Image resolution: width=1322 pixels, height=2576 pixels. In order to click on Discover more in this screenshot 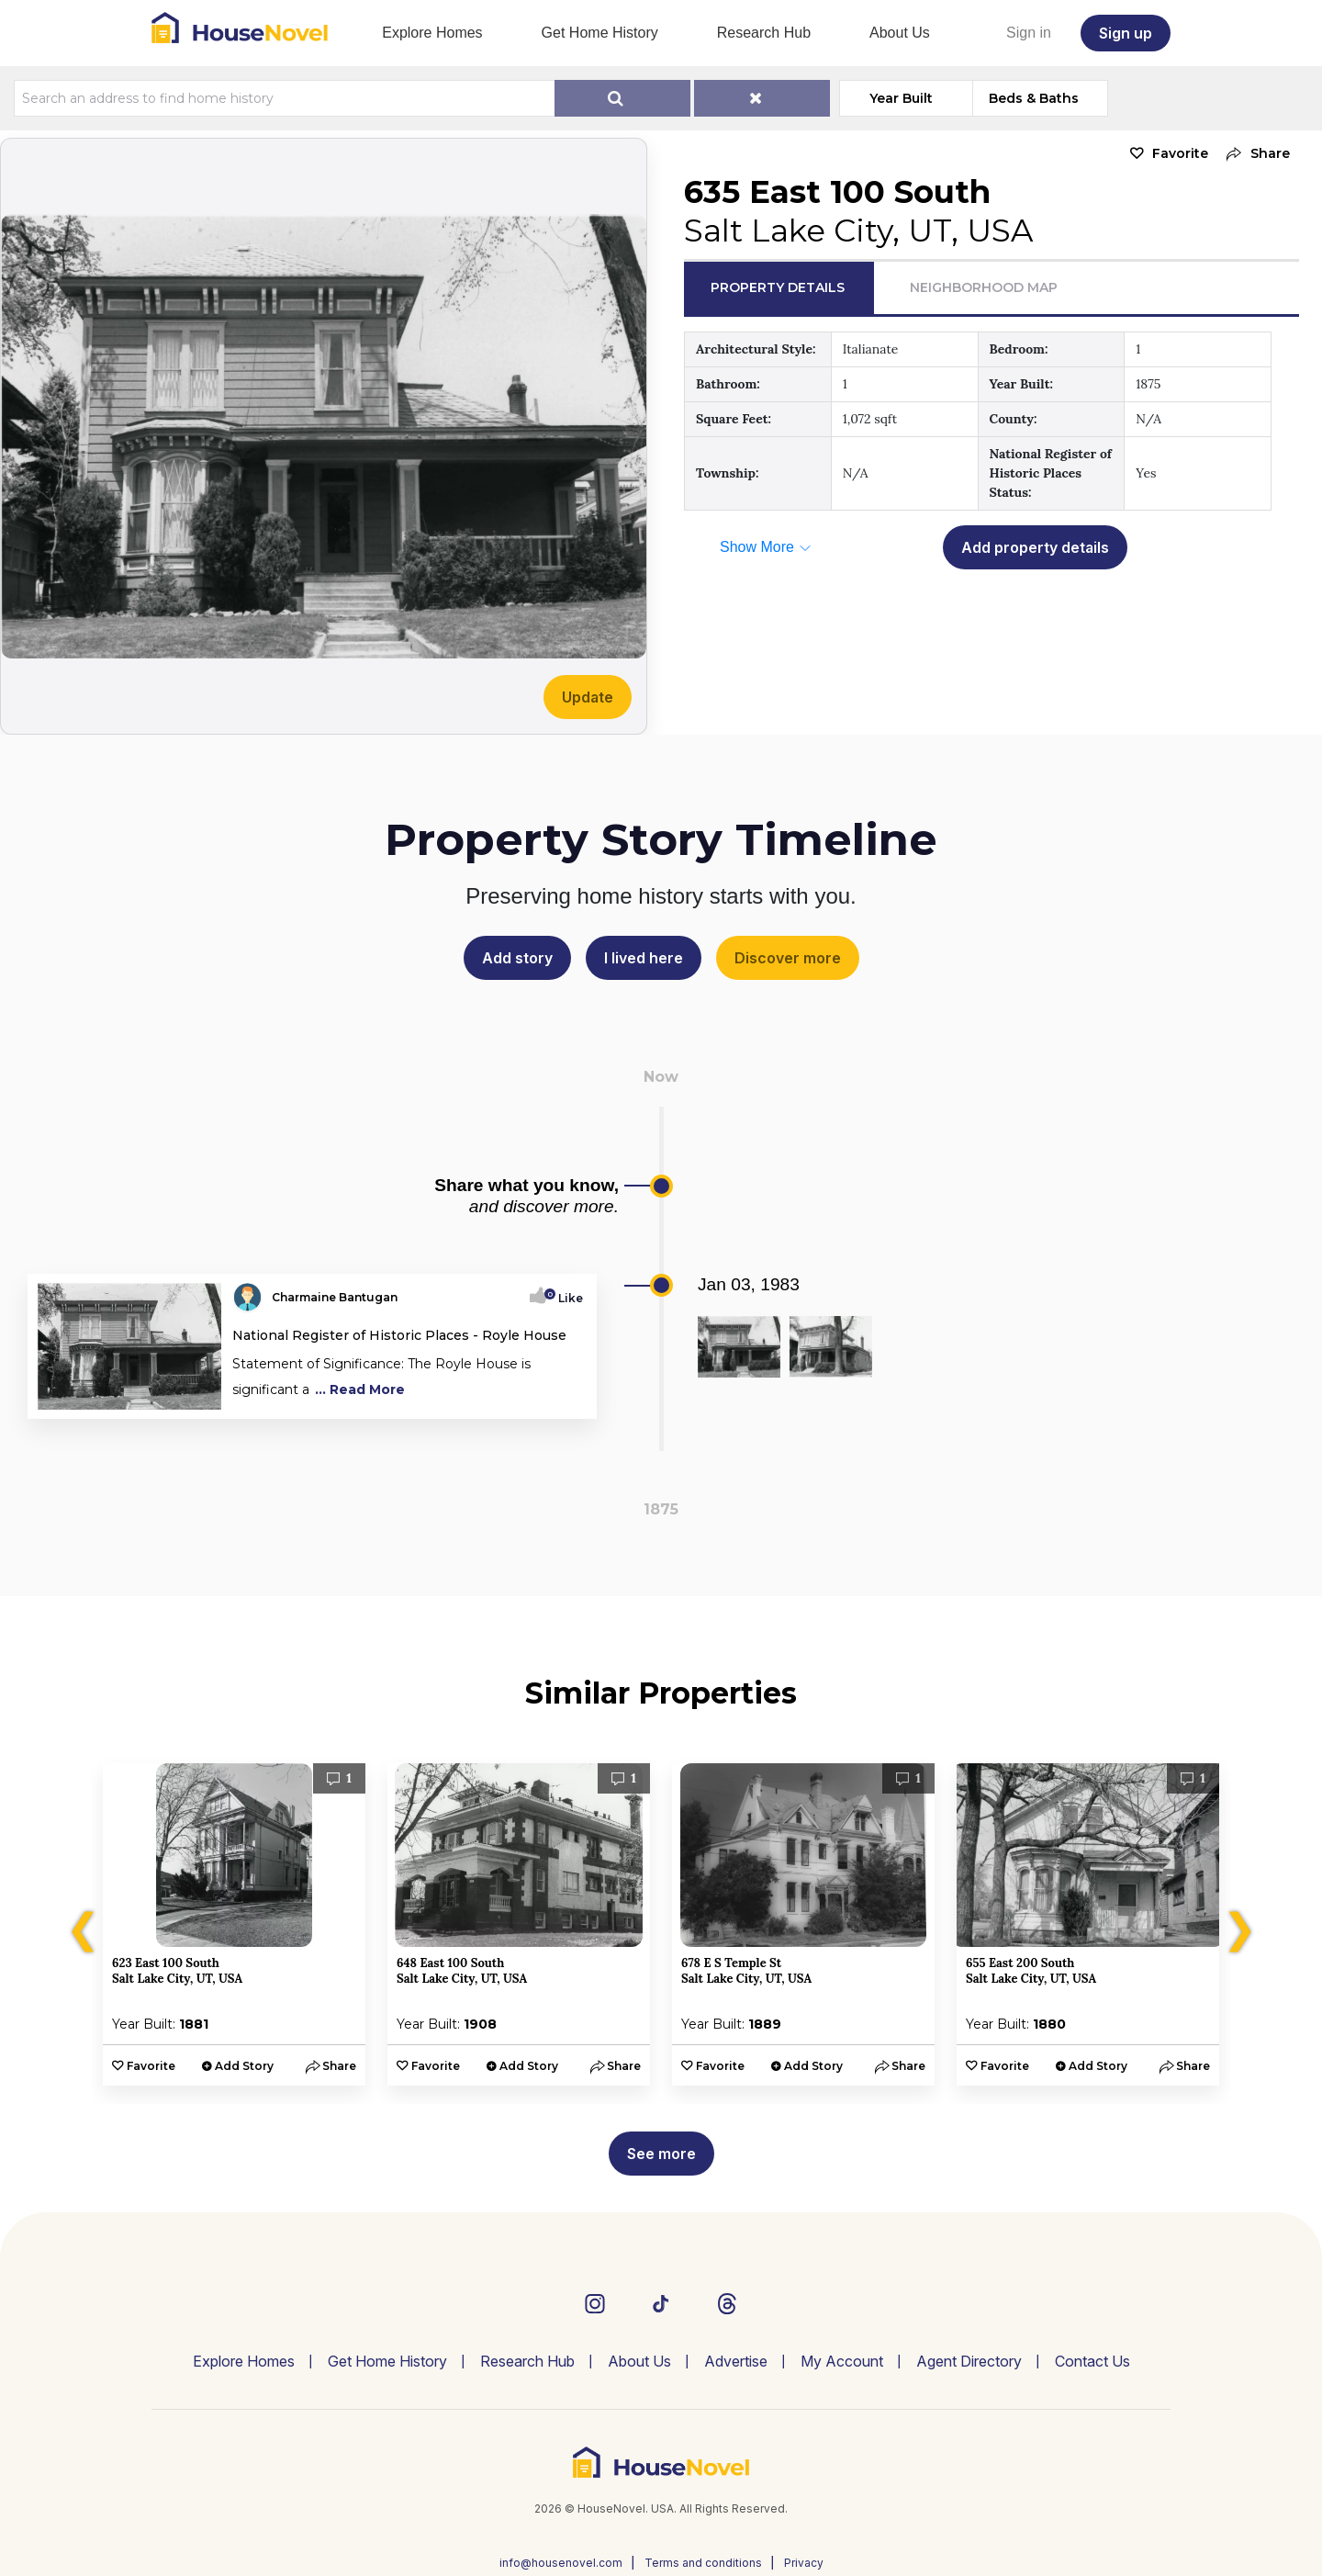, I will do `click(787, 958)`.